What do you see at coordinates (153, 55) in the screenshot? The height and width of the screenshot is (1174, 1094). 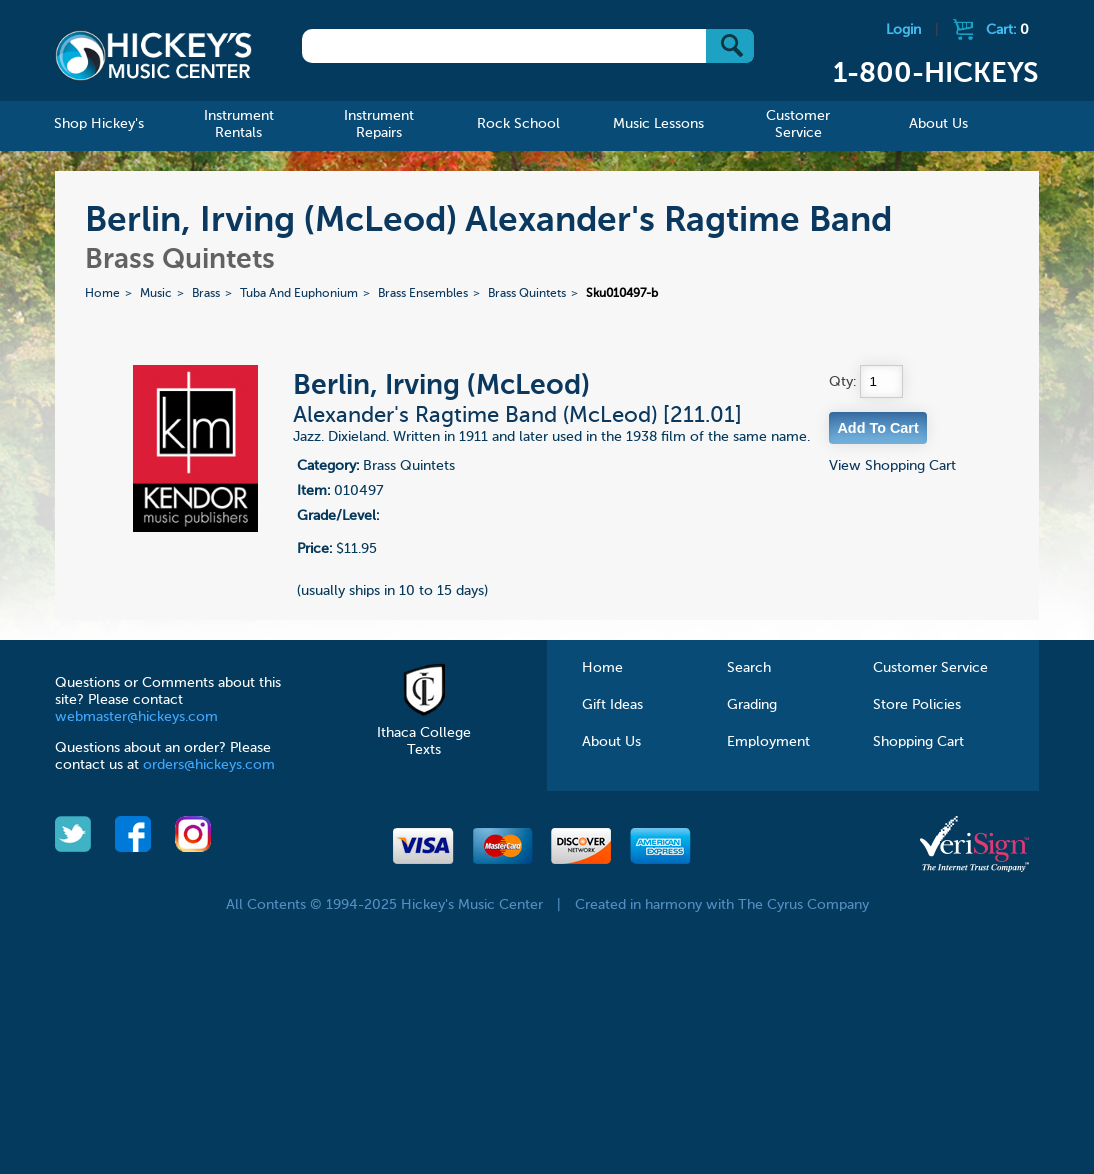 I see `Hickeys Music Center` at bounding box center [153, 55].